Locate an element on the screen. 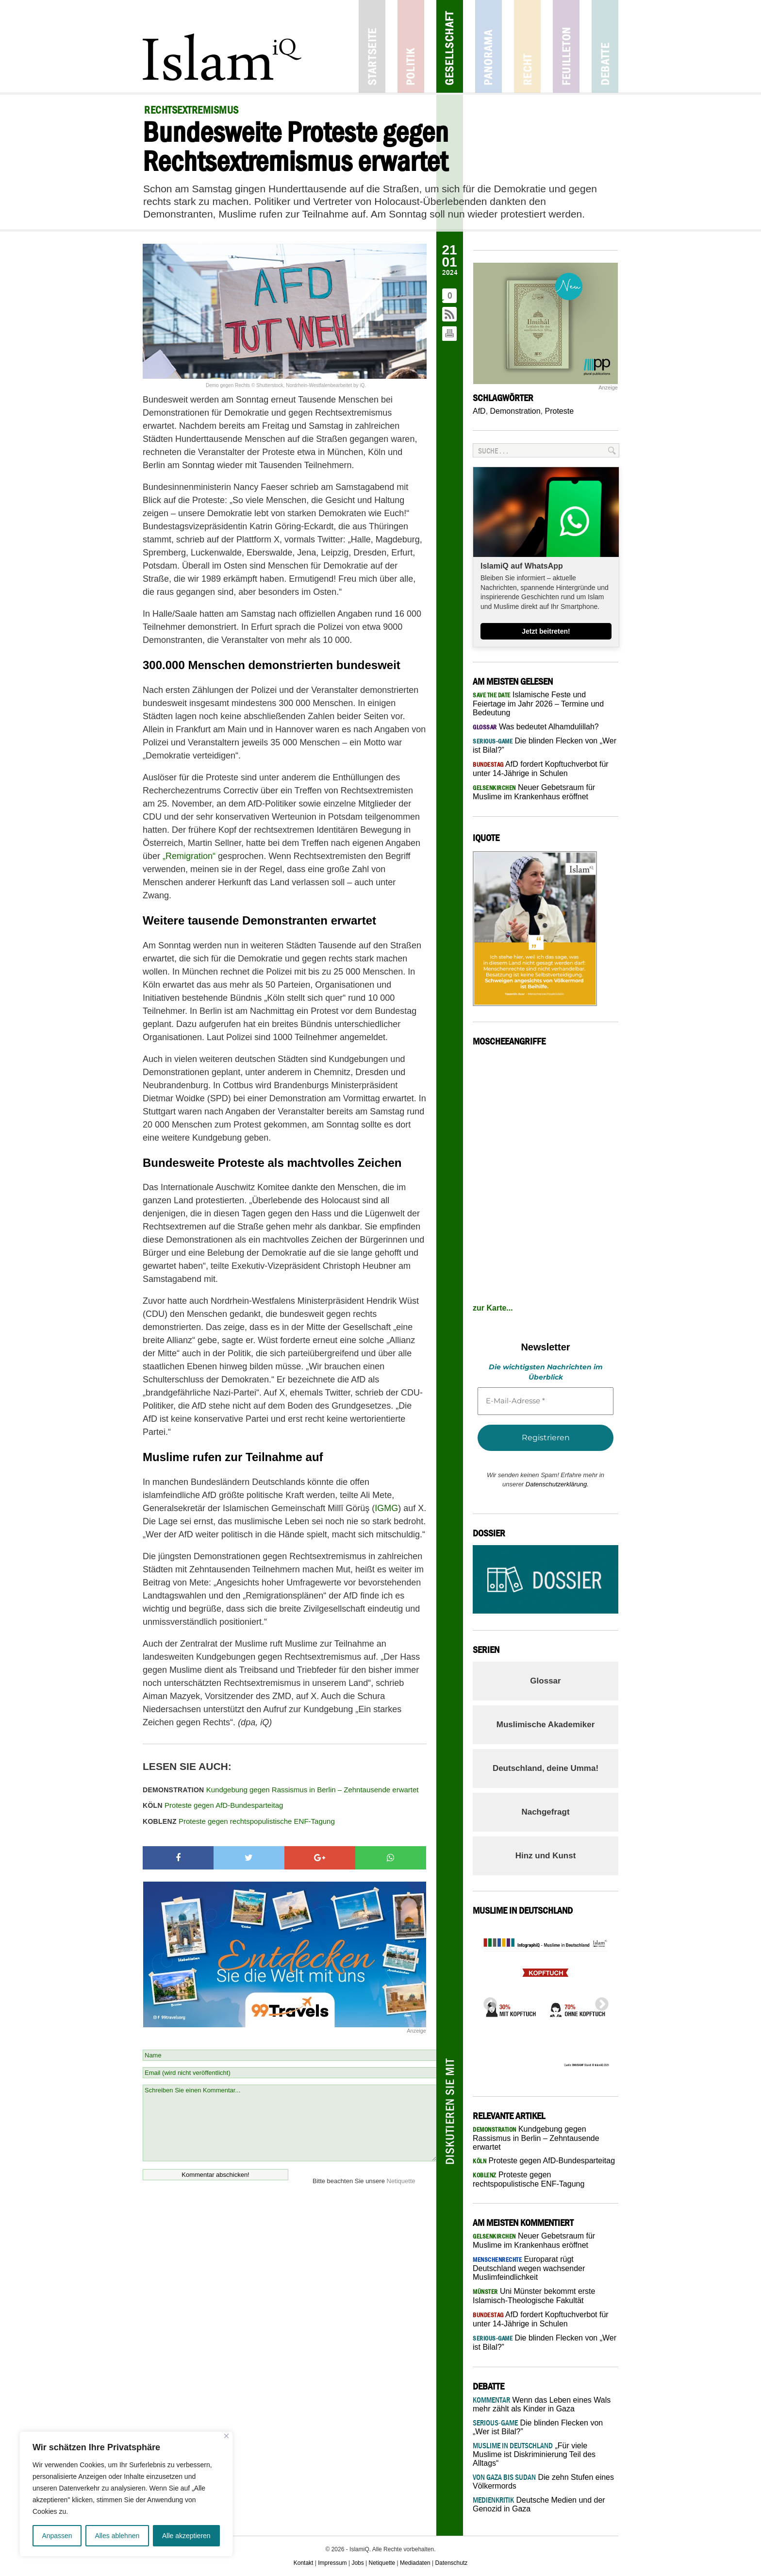 The image size is (761, 2576). Feuilleton is located at coordinates (566, 46).